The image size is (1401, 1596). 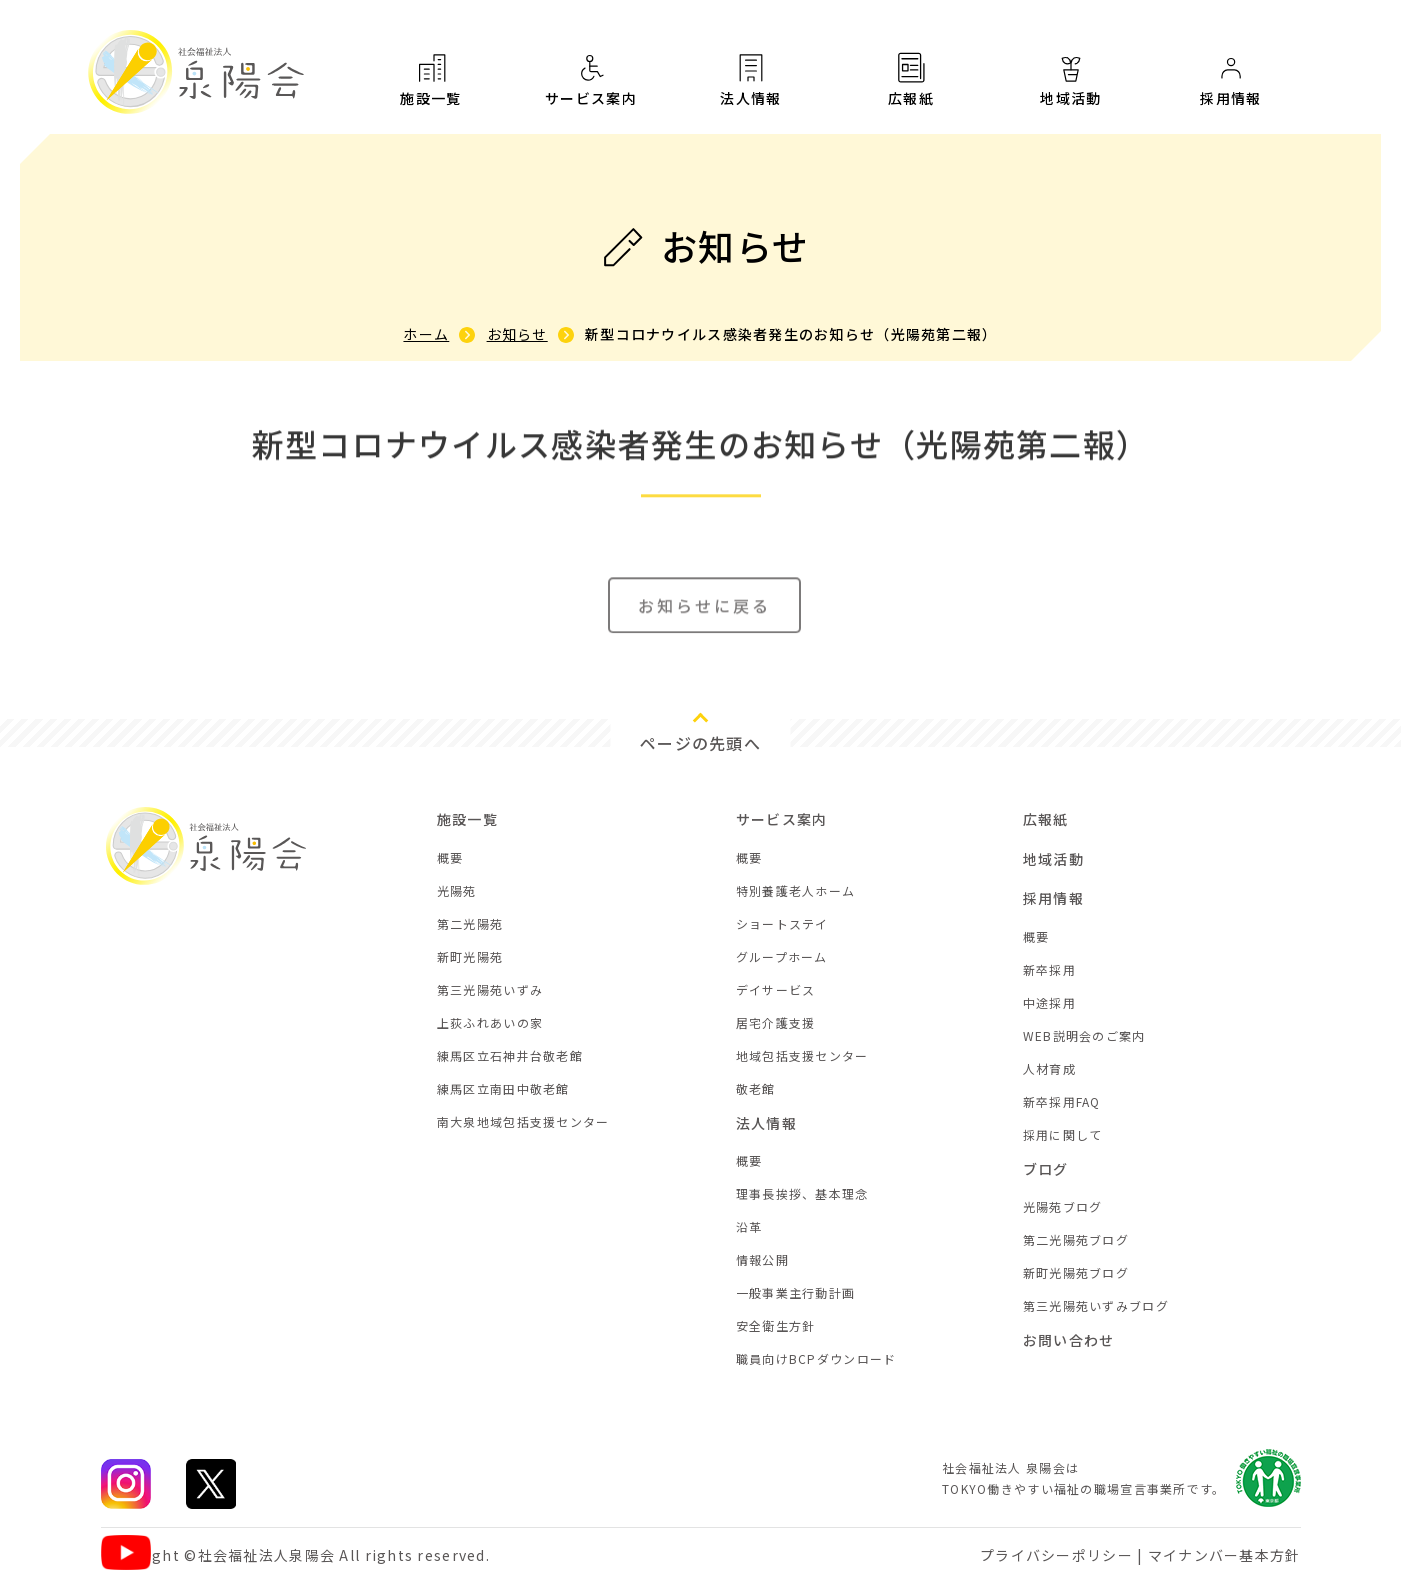 What do you see at coordinates (796, 890) in the screenshot?
I see `特別養護老人ホーム` at bounding box center [796, 890].